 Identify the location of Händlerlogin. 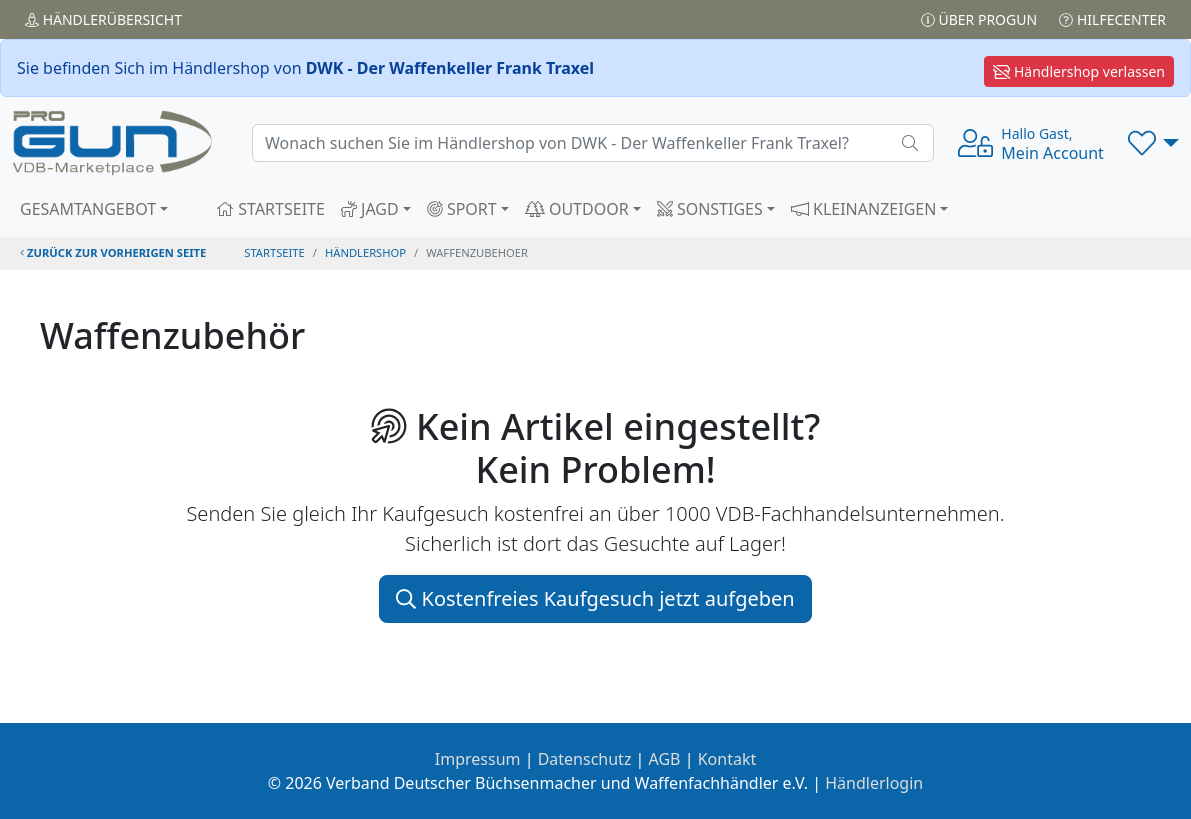
(874, 783).